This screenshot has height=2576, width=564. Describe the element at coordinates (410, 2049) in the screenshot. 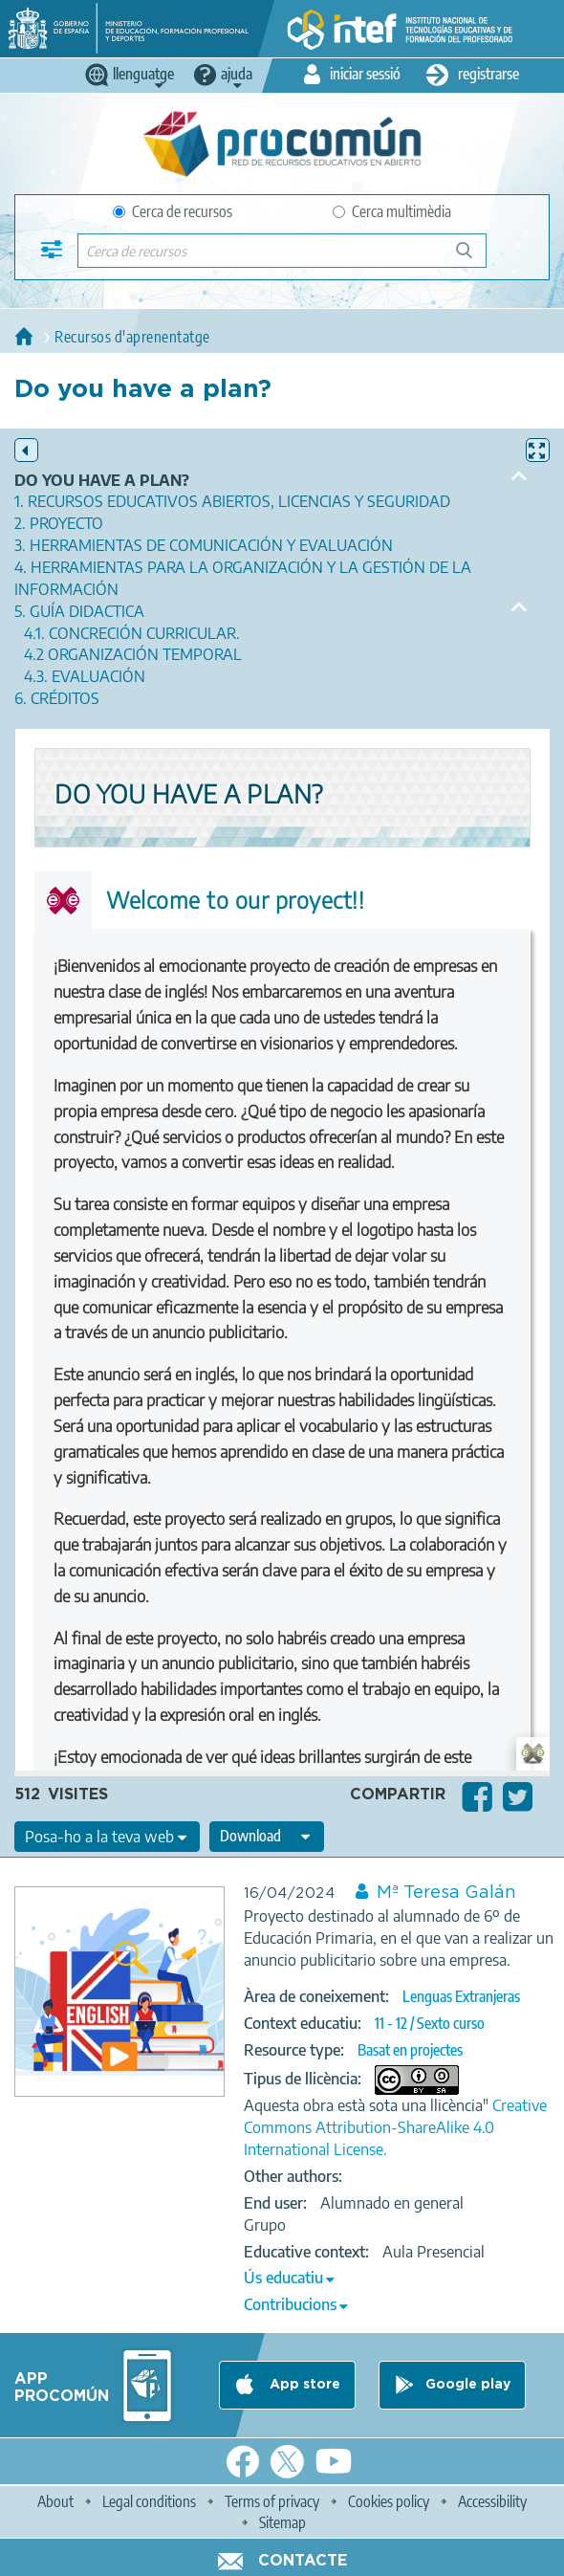

I see `Basat en projectes` at that location.